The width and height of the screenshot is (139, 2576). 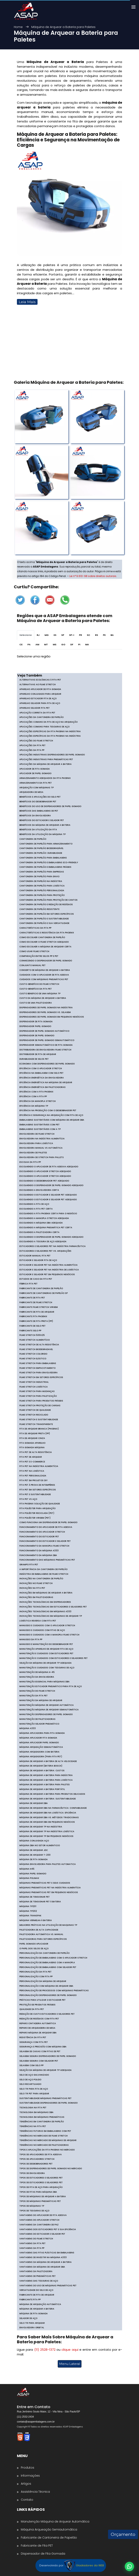 I want to click on Máquina A333, so click(x=27, y=1728).